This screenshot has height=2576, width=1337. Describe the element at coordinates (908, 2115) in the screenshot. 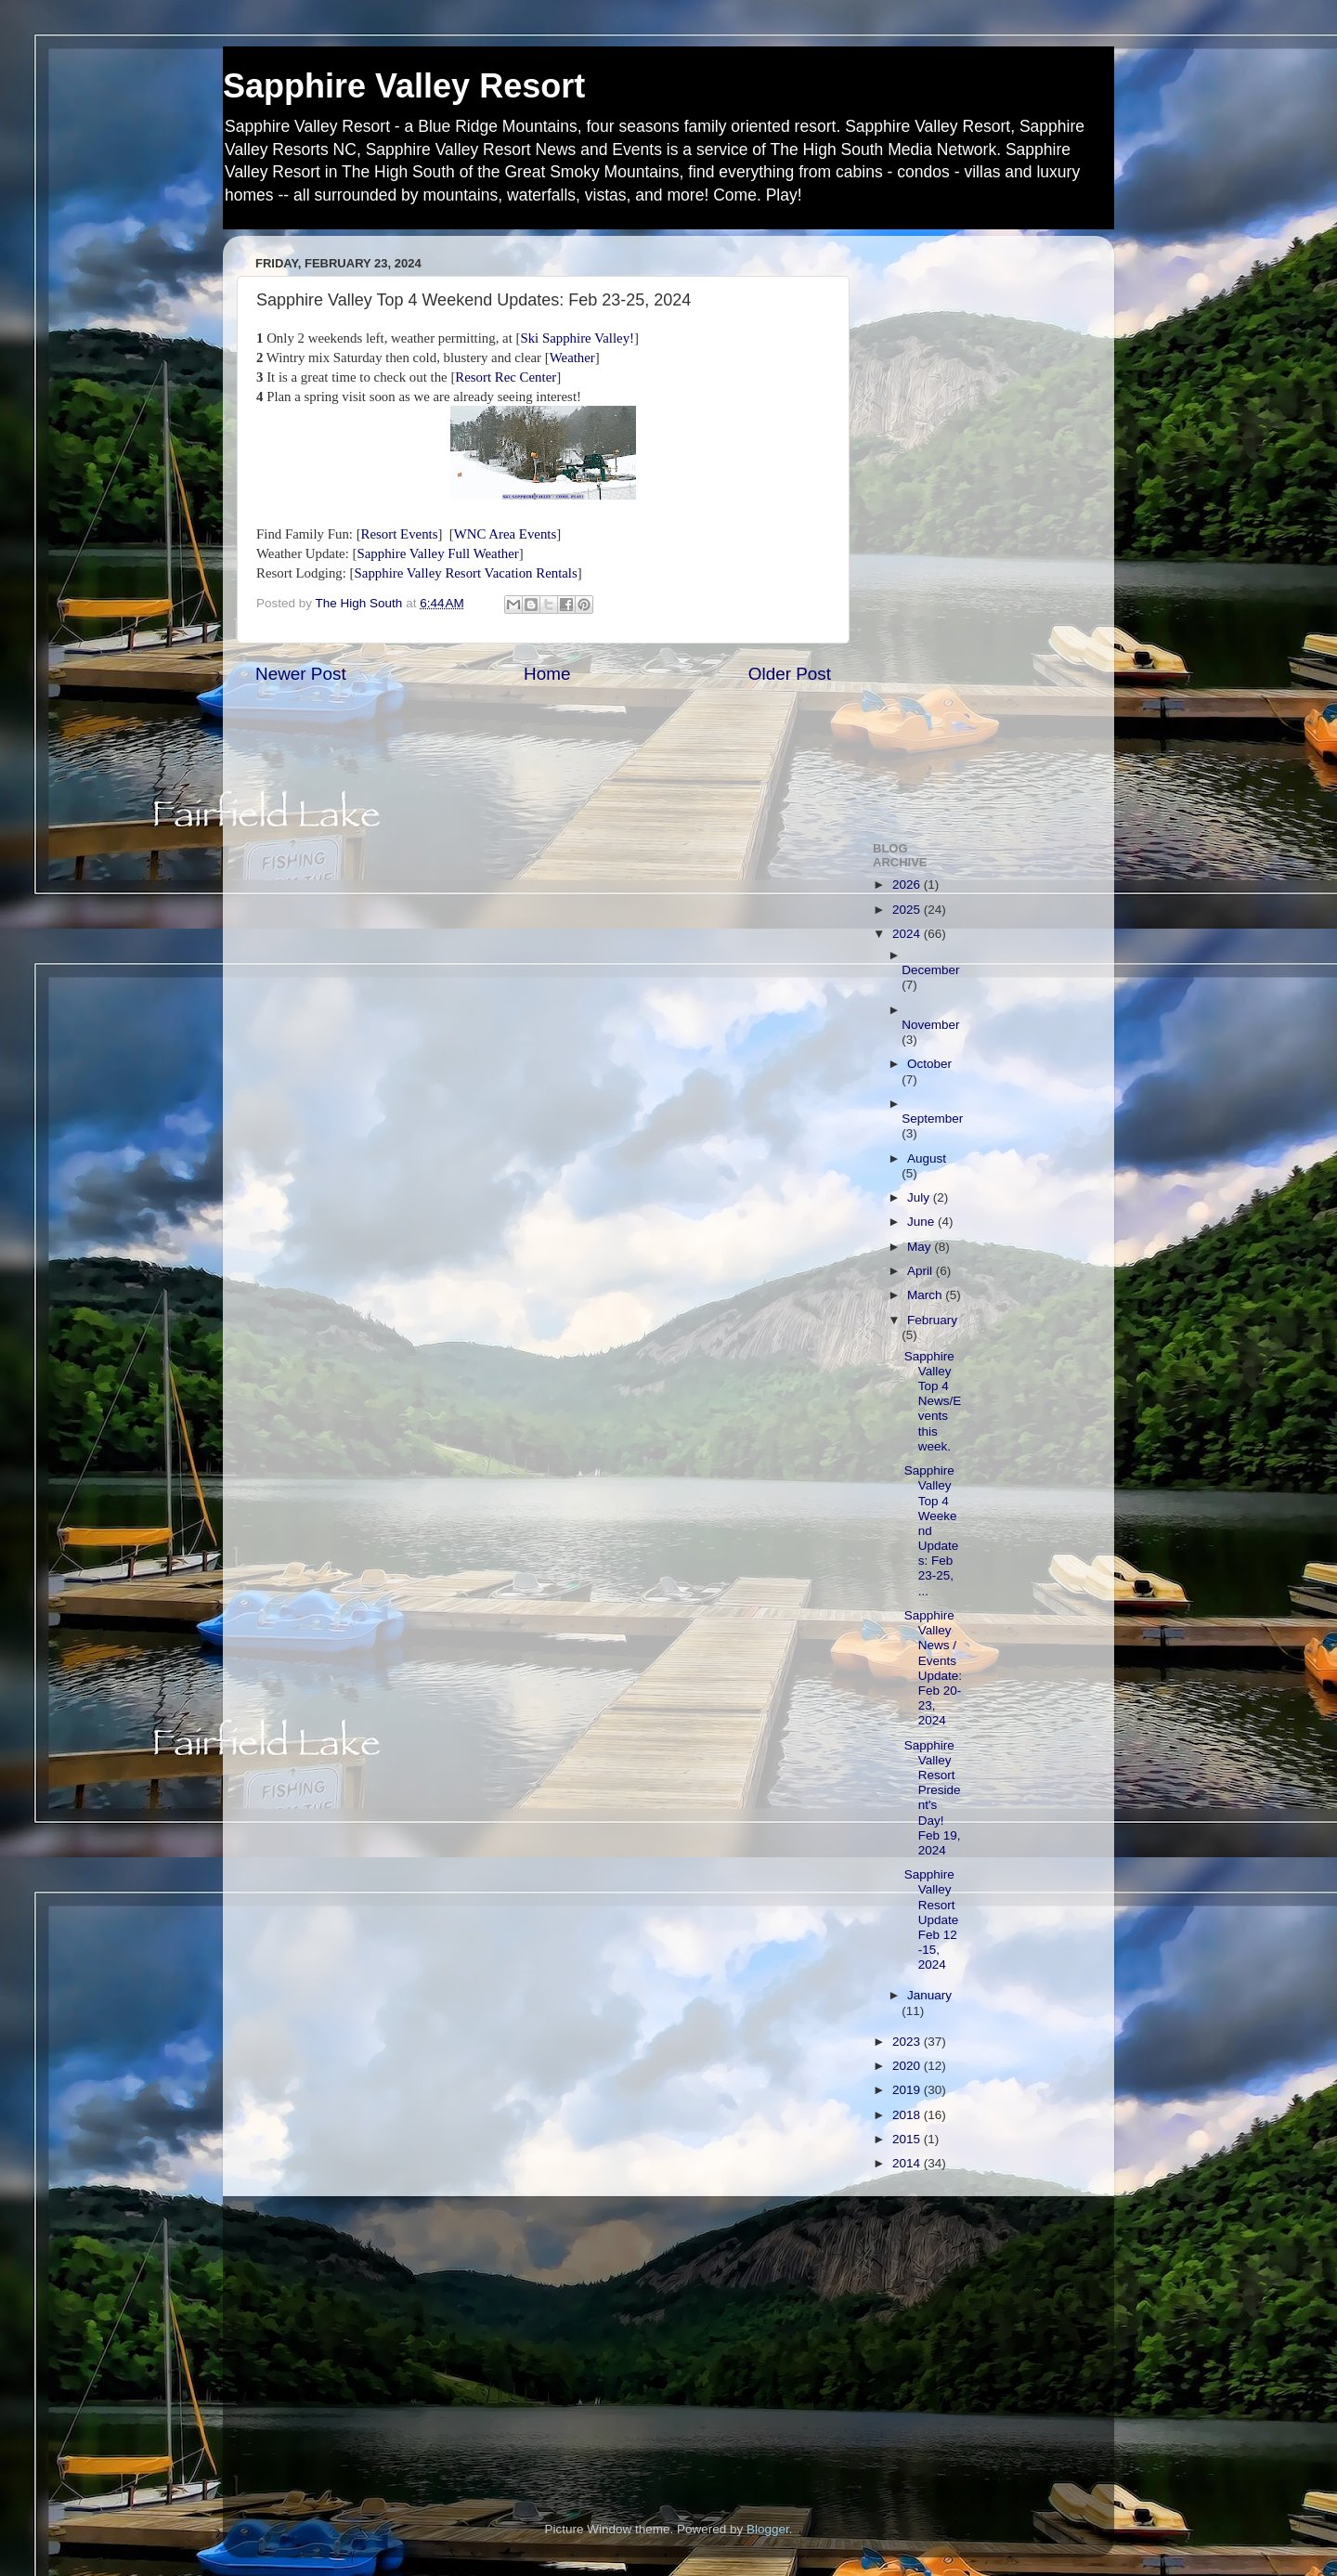

I see `2018` at that location.